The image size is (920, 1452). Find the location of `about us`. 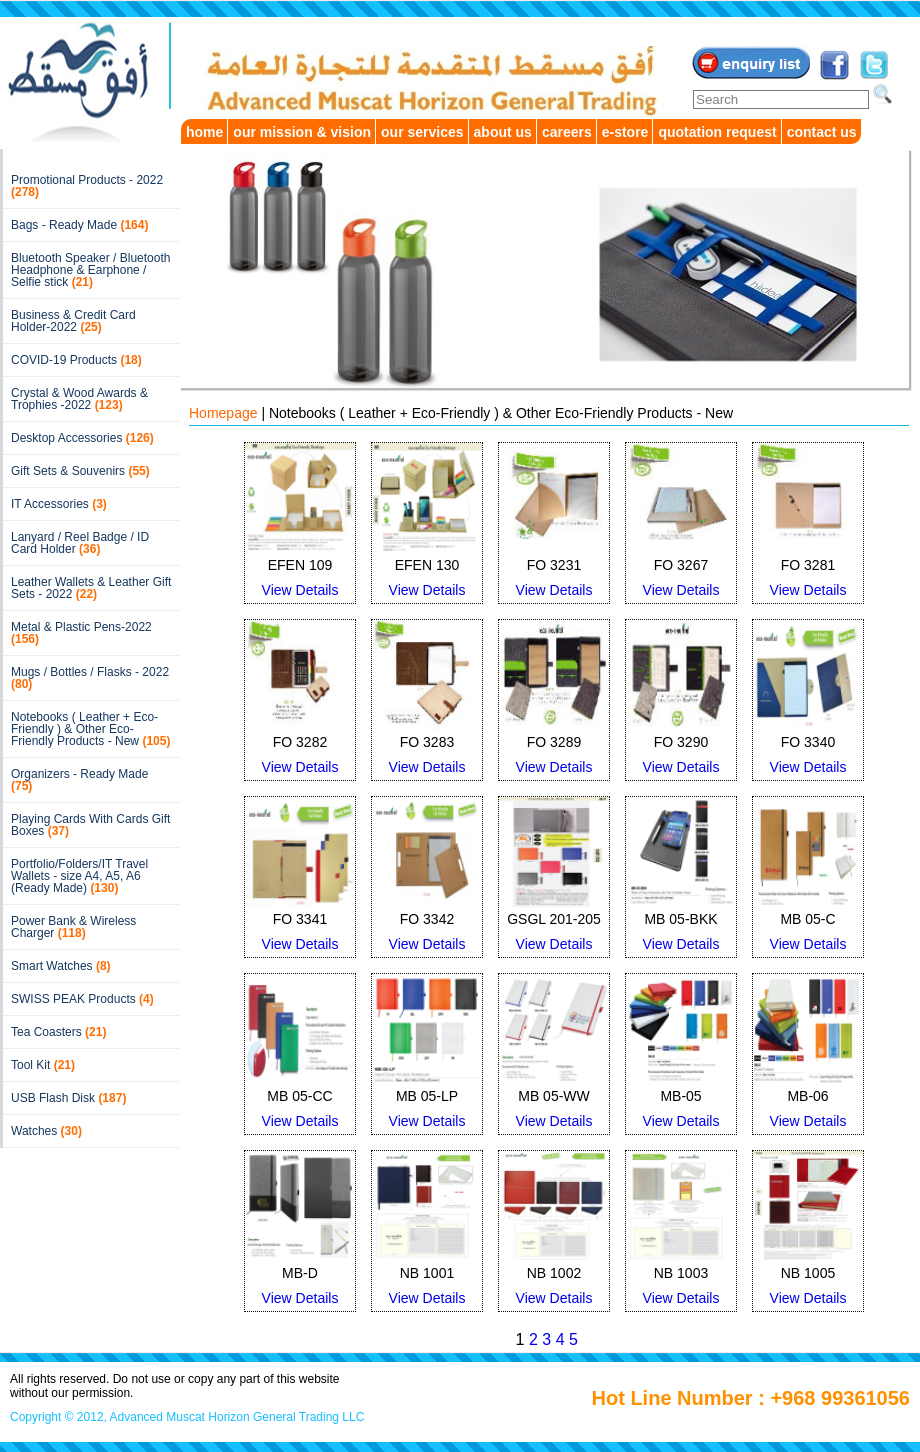

about us is located at coordinates (503, 132).